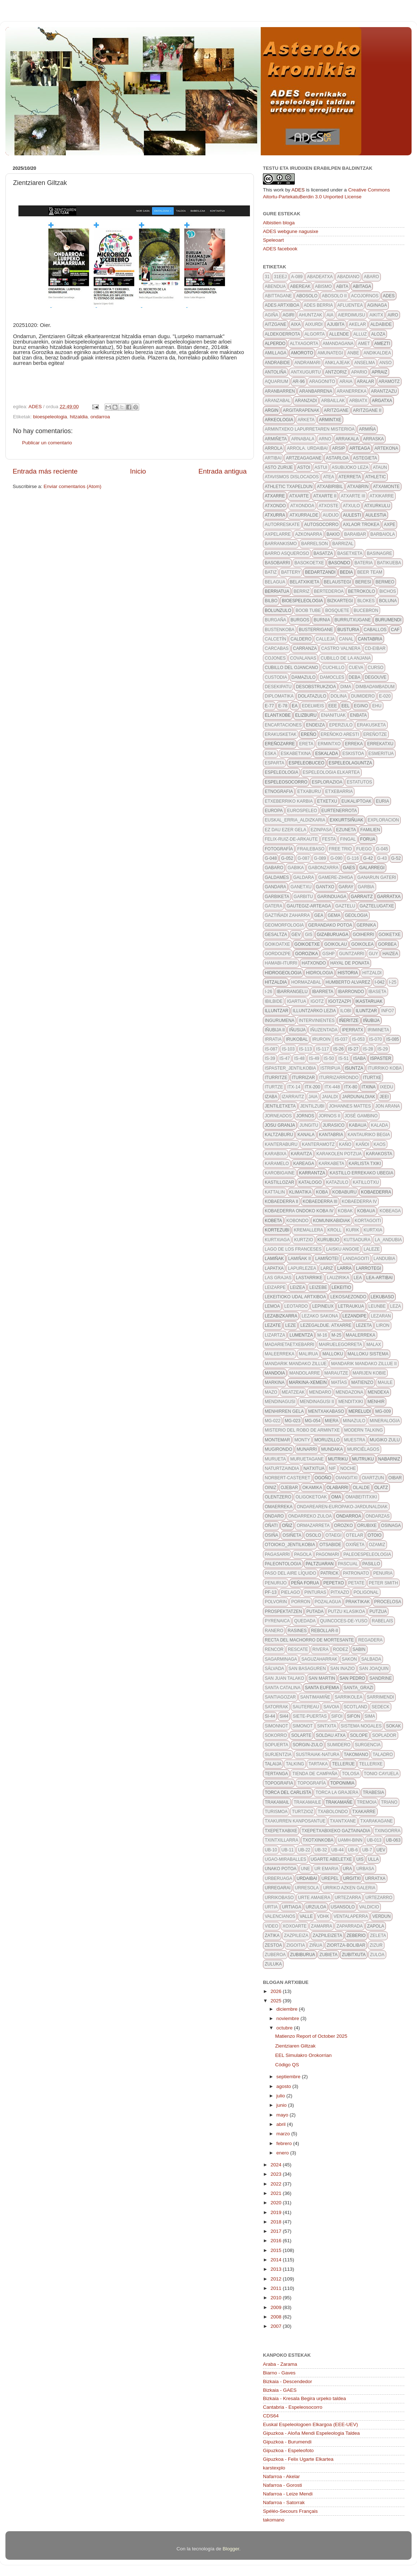 The width and height of the screenshot is (417, 2576). What do you see at coordinates (276, 1077) in the screenshot?
I see `iturritze` at bounding box center [276, 1077].